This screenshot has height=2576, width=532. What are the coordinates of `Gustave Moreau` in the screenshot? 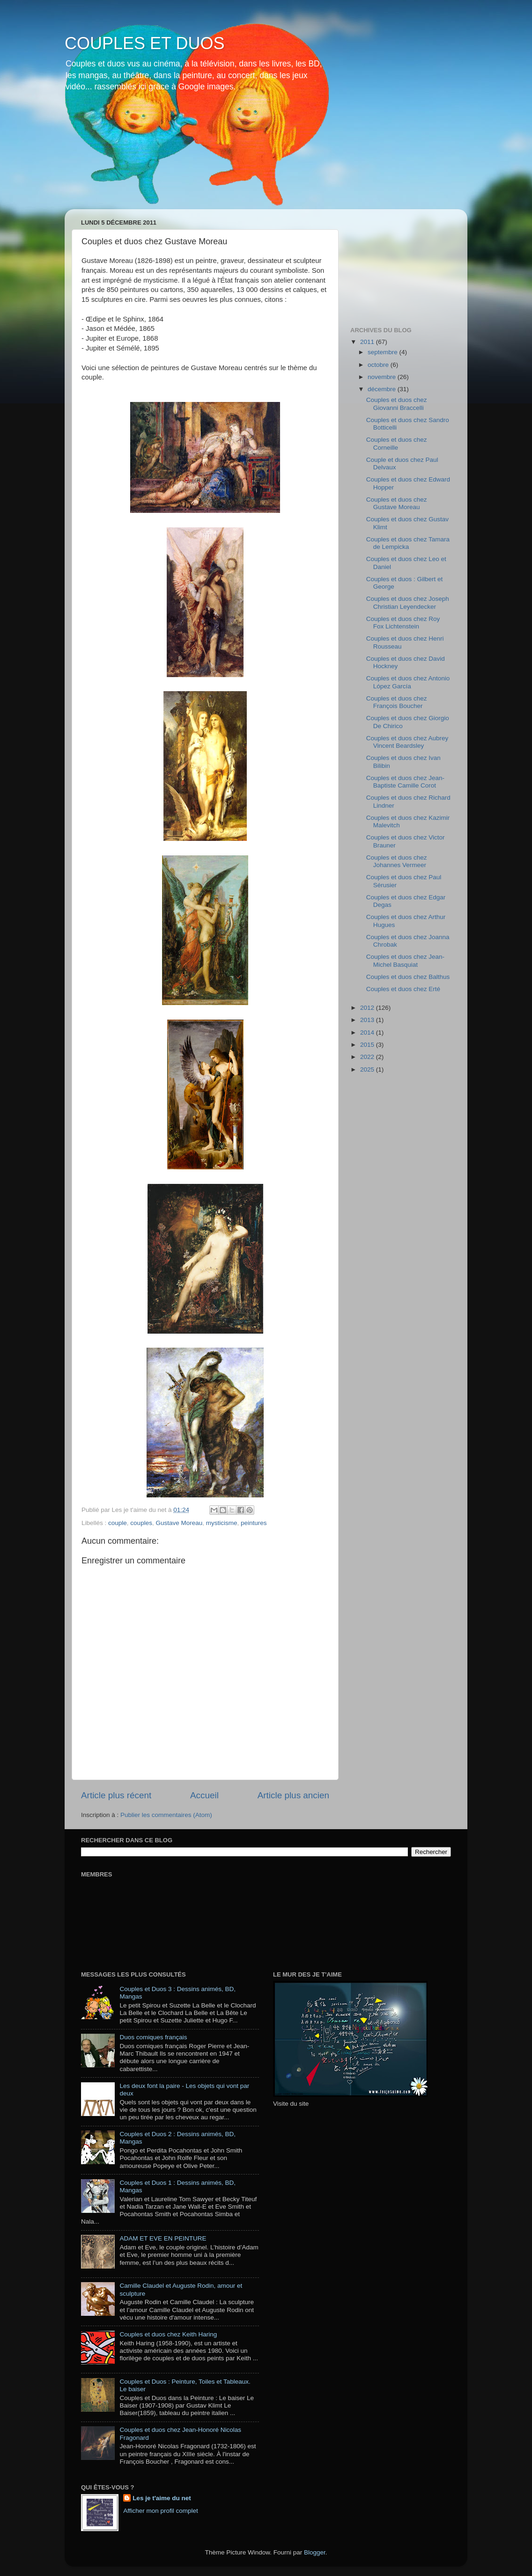 It's located at (178, 1522).